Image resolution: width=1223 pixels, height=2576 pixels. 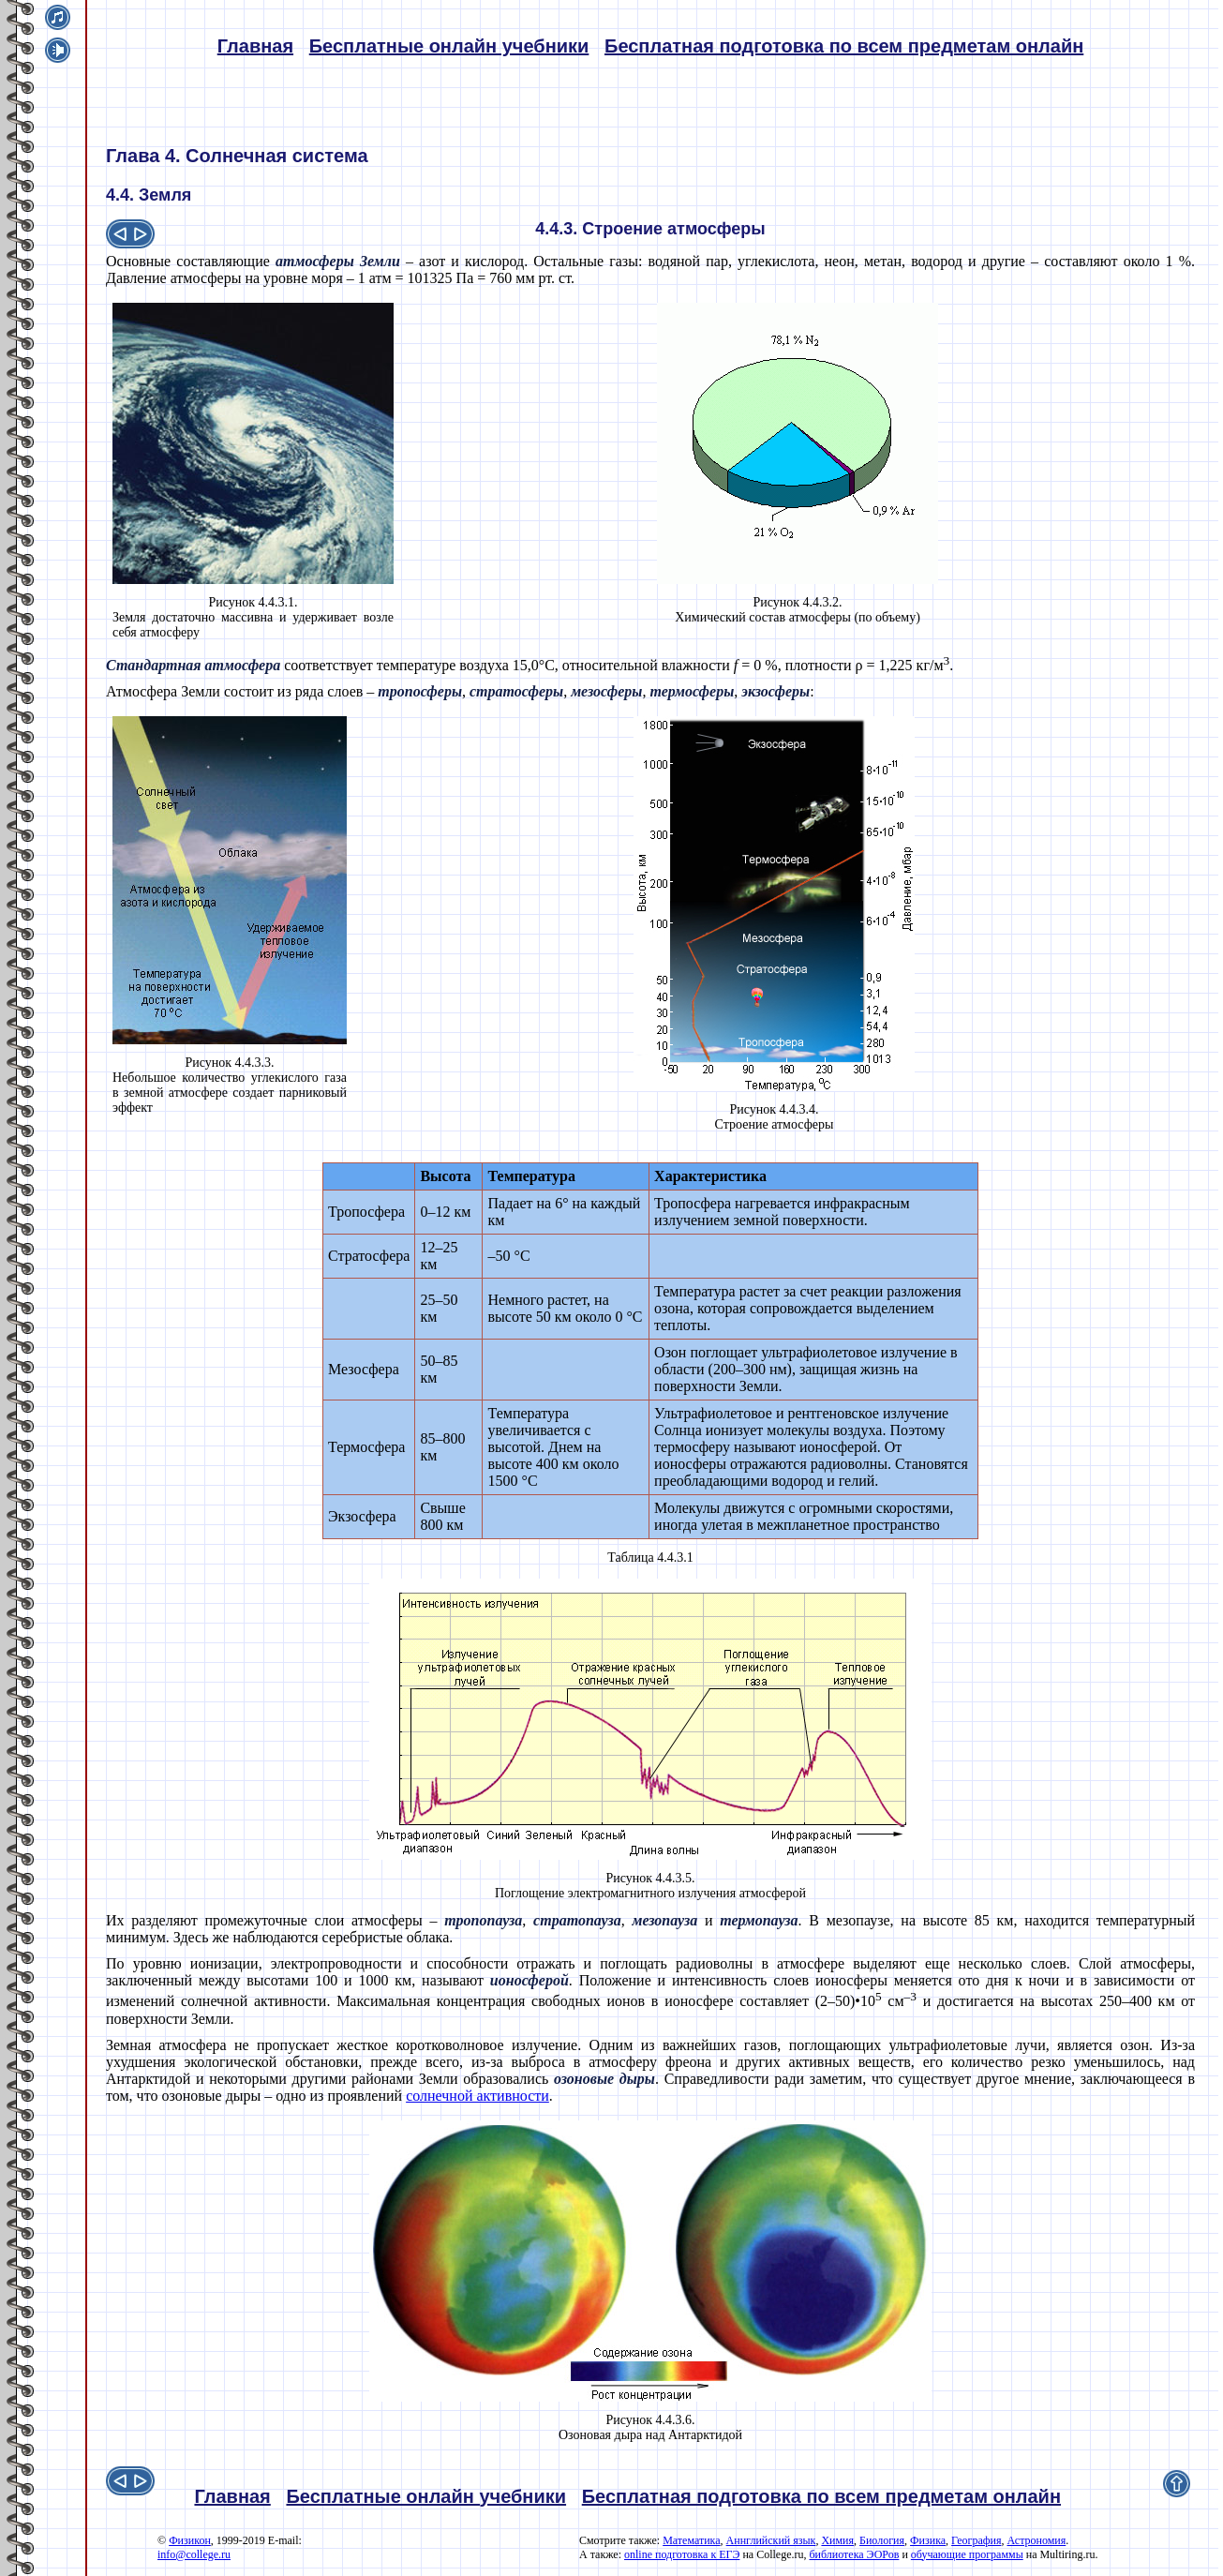 I want to click on Бесплатная подготовка по всем предметам онлайн, so click(x=843, y=46).